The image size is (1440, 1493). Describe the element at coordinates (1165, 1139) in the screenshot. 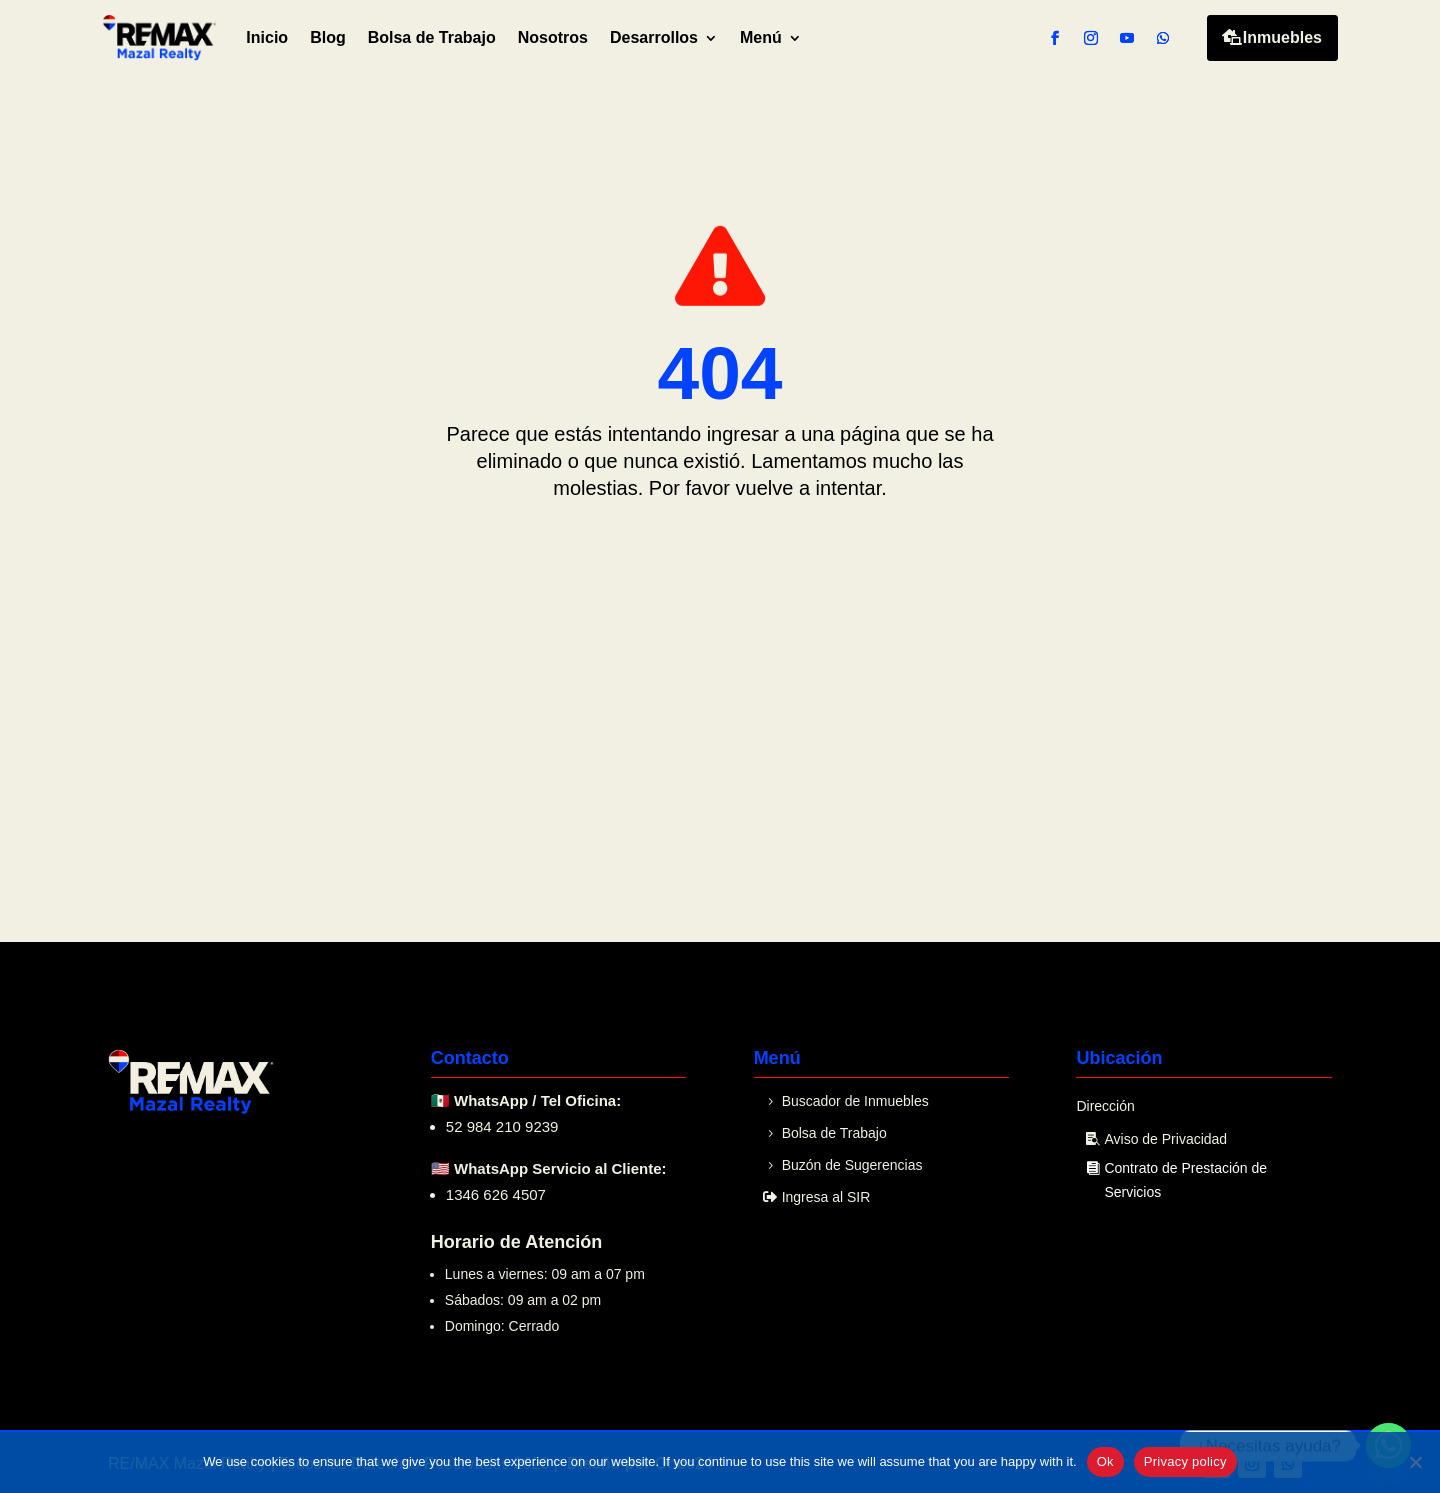

I see `Aviso de Privacidad` at that location.